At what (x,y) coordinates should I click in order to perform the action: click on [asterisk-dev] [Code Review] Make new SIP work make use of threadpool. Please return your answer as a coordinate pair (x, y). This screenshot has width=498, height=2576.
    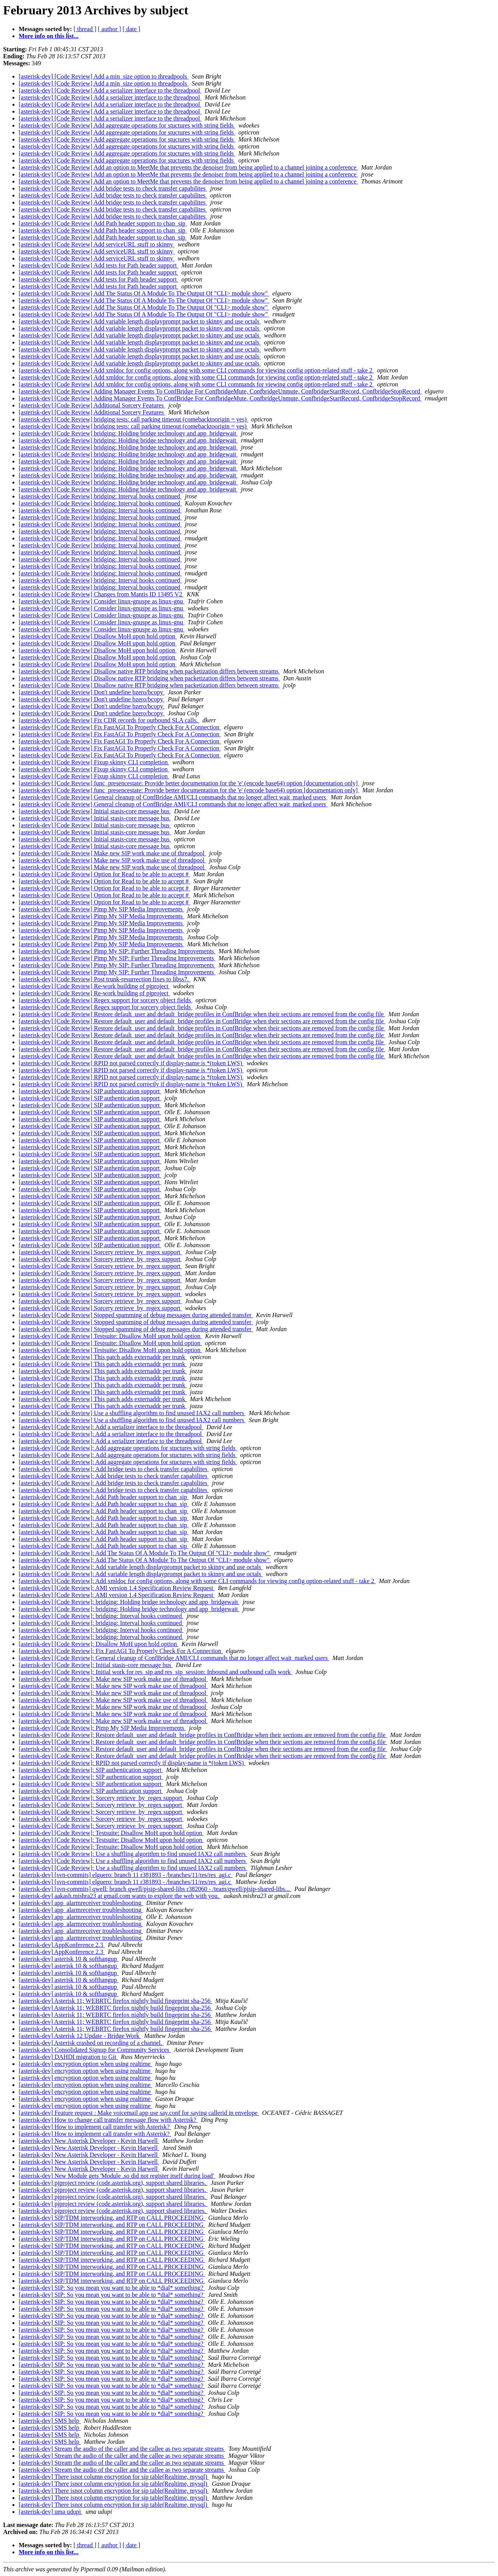
    Looking at the image, I should click on (112, 853).